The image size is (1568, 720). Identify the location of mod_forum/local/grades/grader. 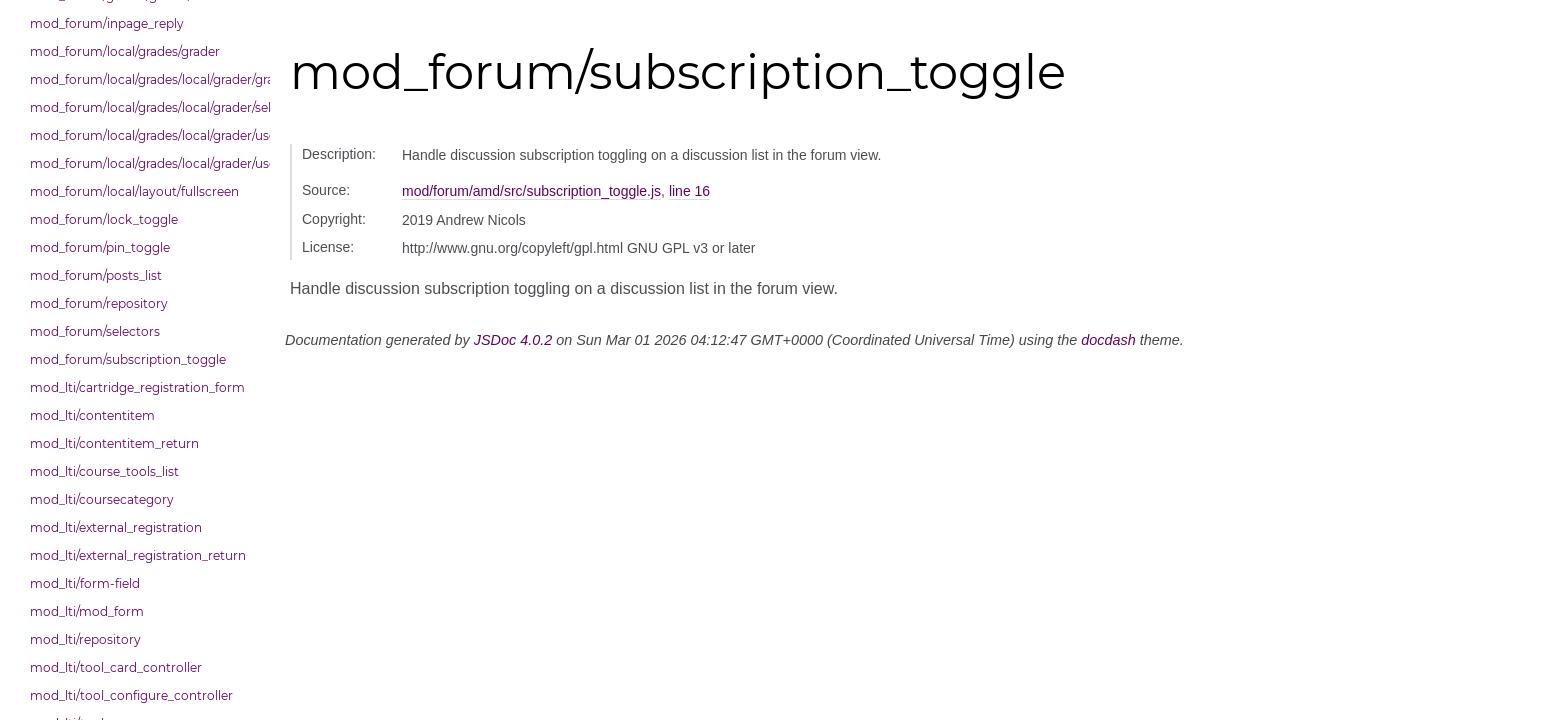
(125, 51).